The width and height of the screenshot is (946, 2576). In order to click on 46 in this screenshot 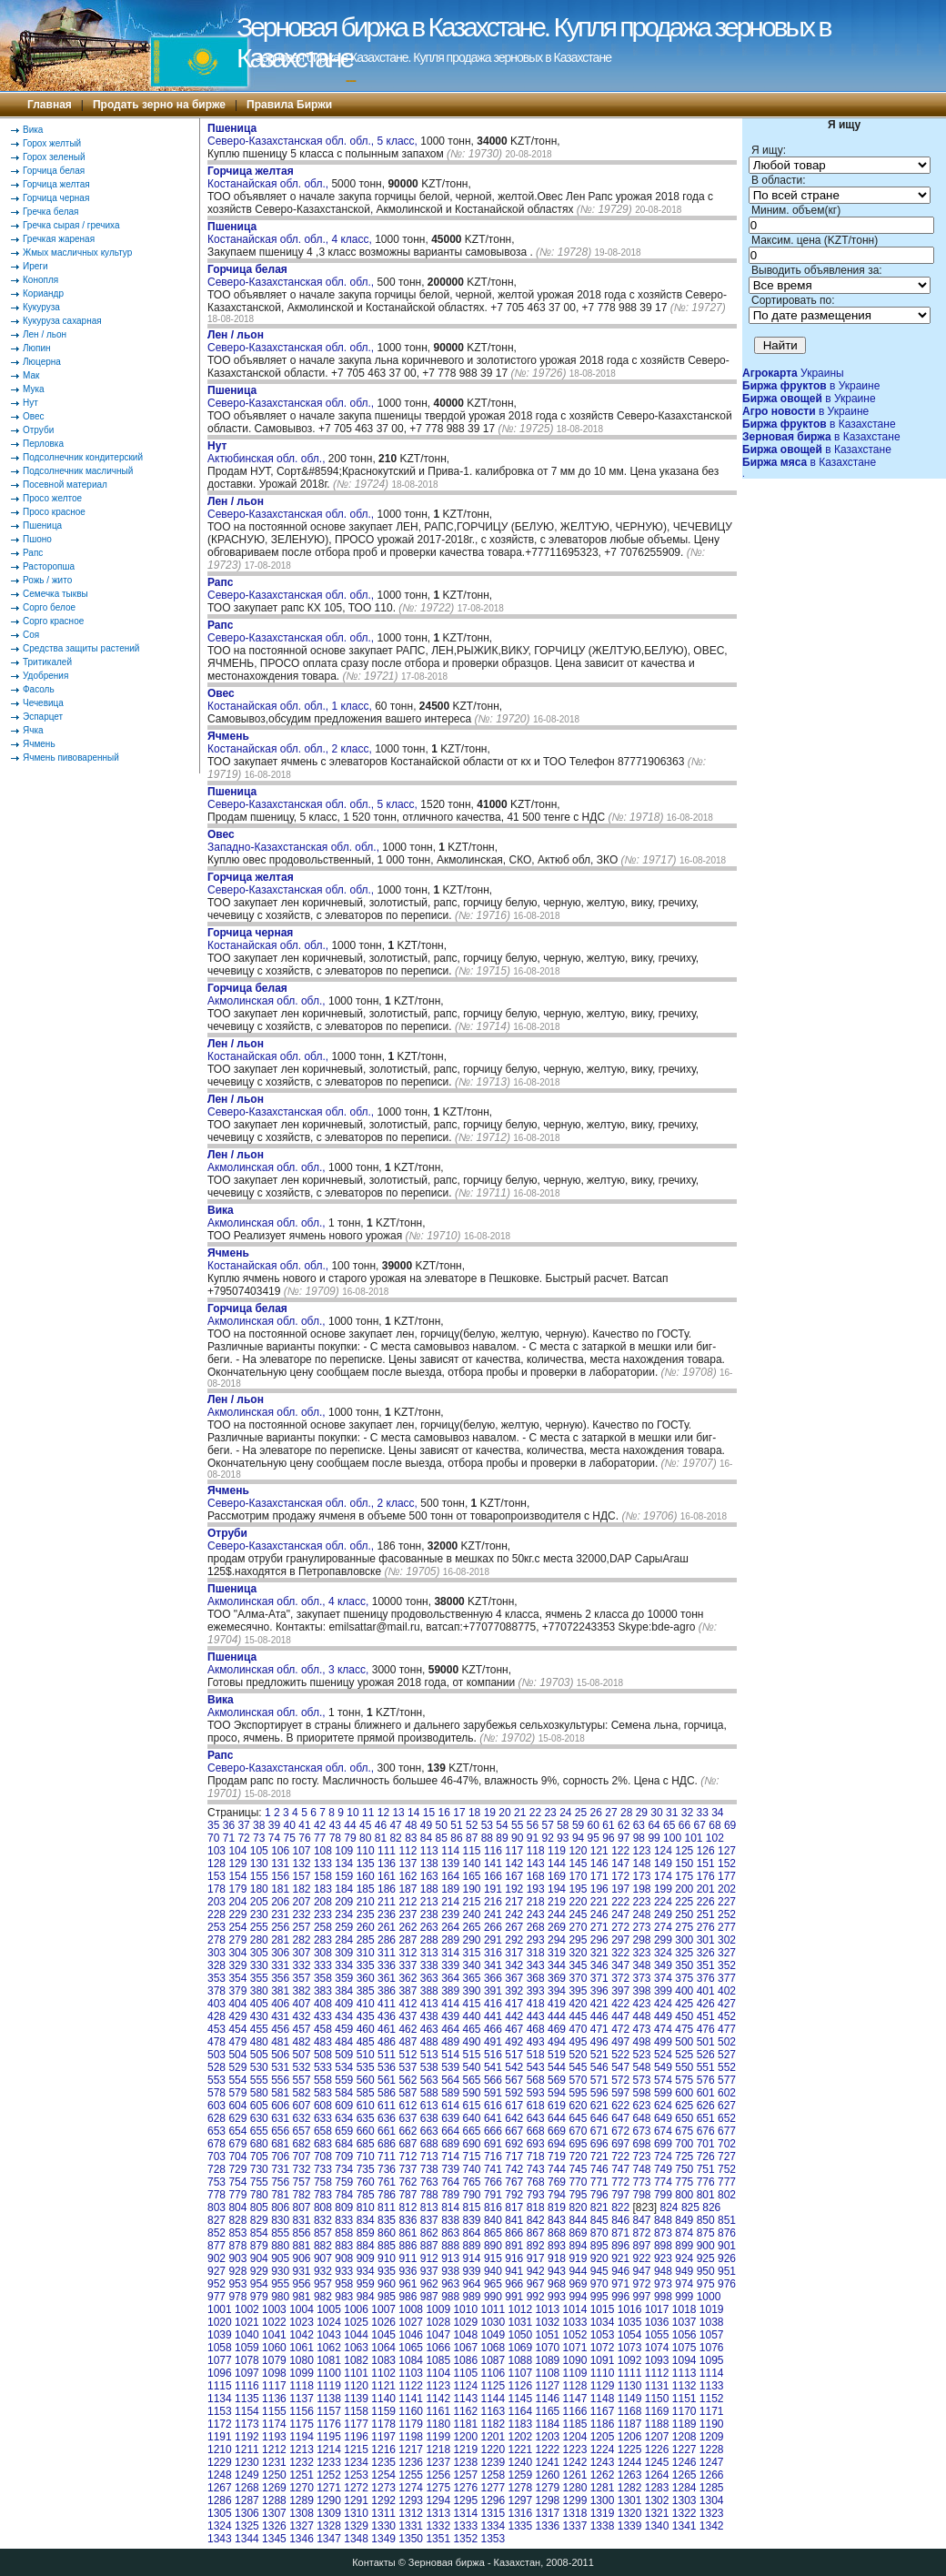, I will do `click(381, 1825)`.